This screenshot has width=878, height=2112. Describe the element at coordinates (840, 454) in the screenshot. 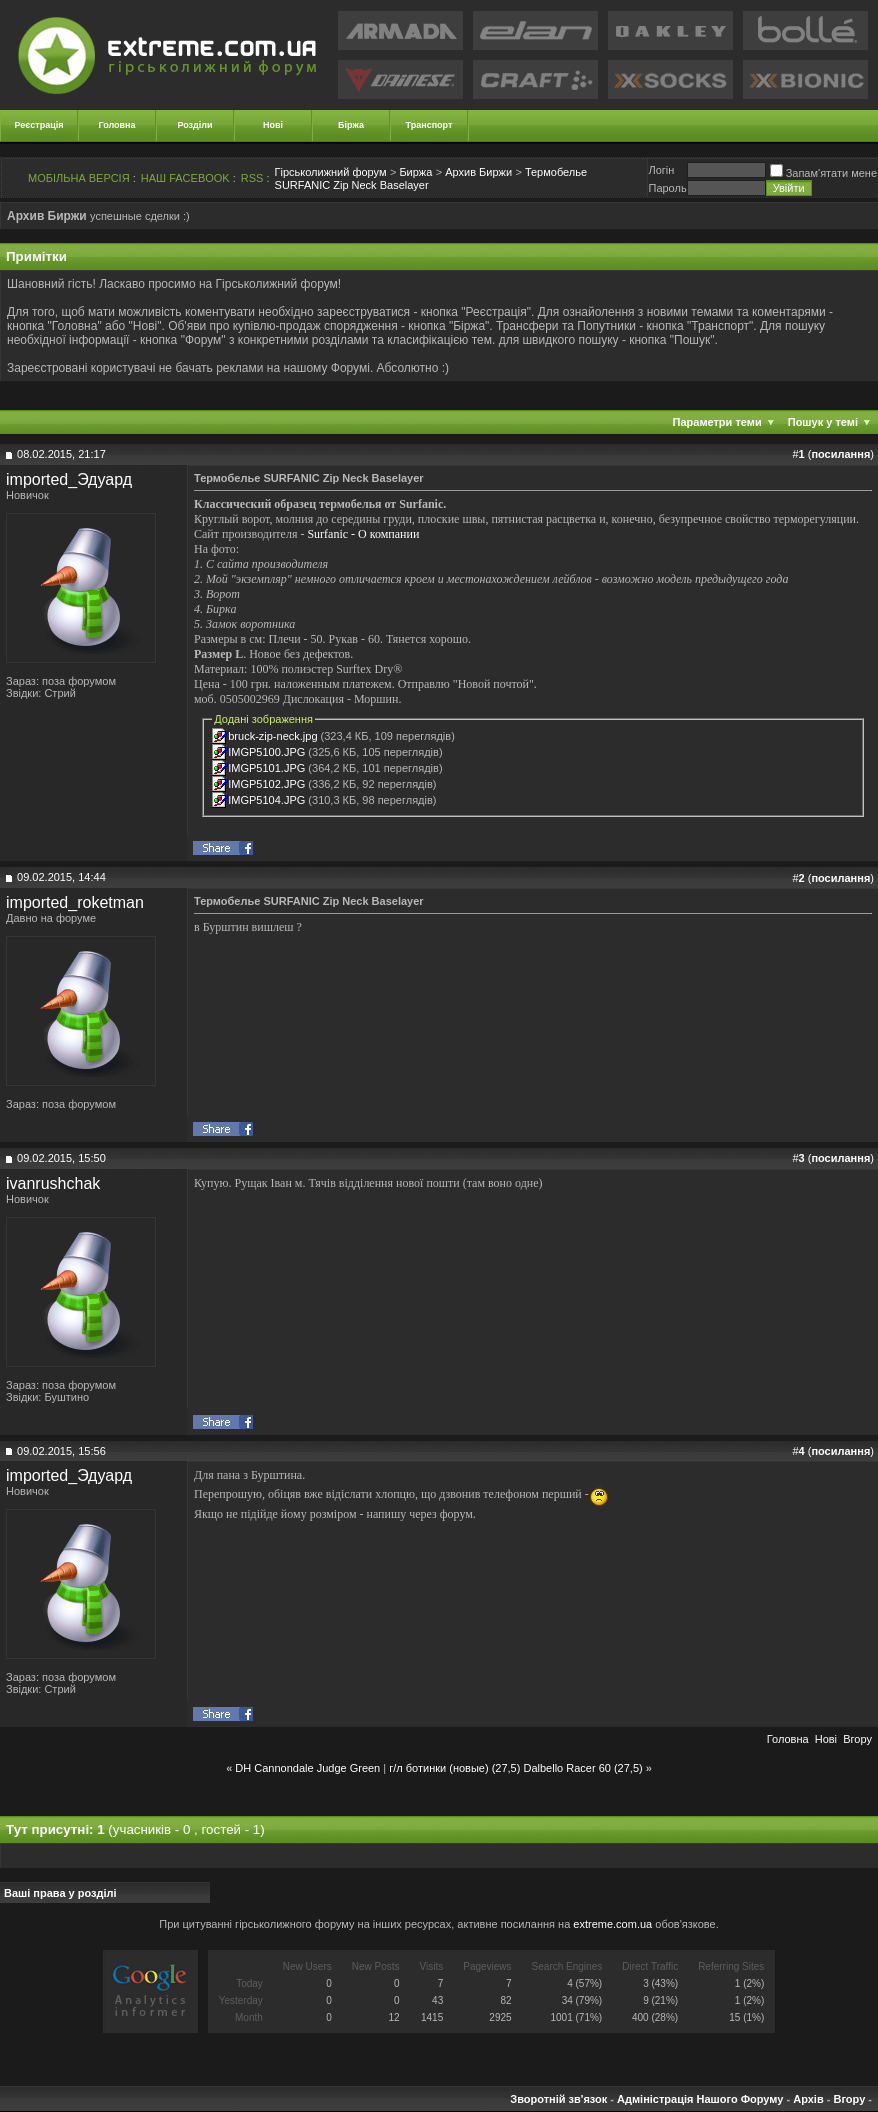

I see `посилання` at that location.